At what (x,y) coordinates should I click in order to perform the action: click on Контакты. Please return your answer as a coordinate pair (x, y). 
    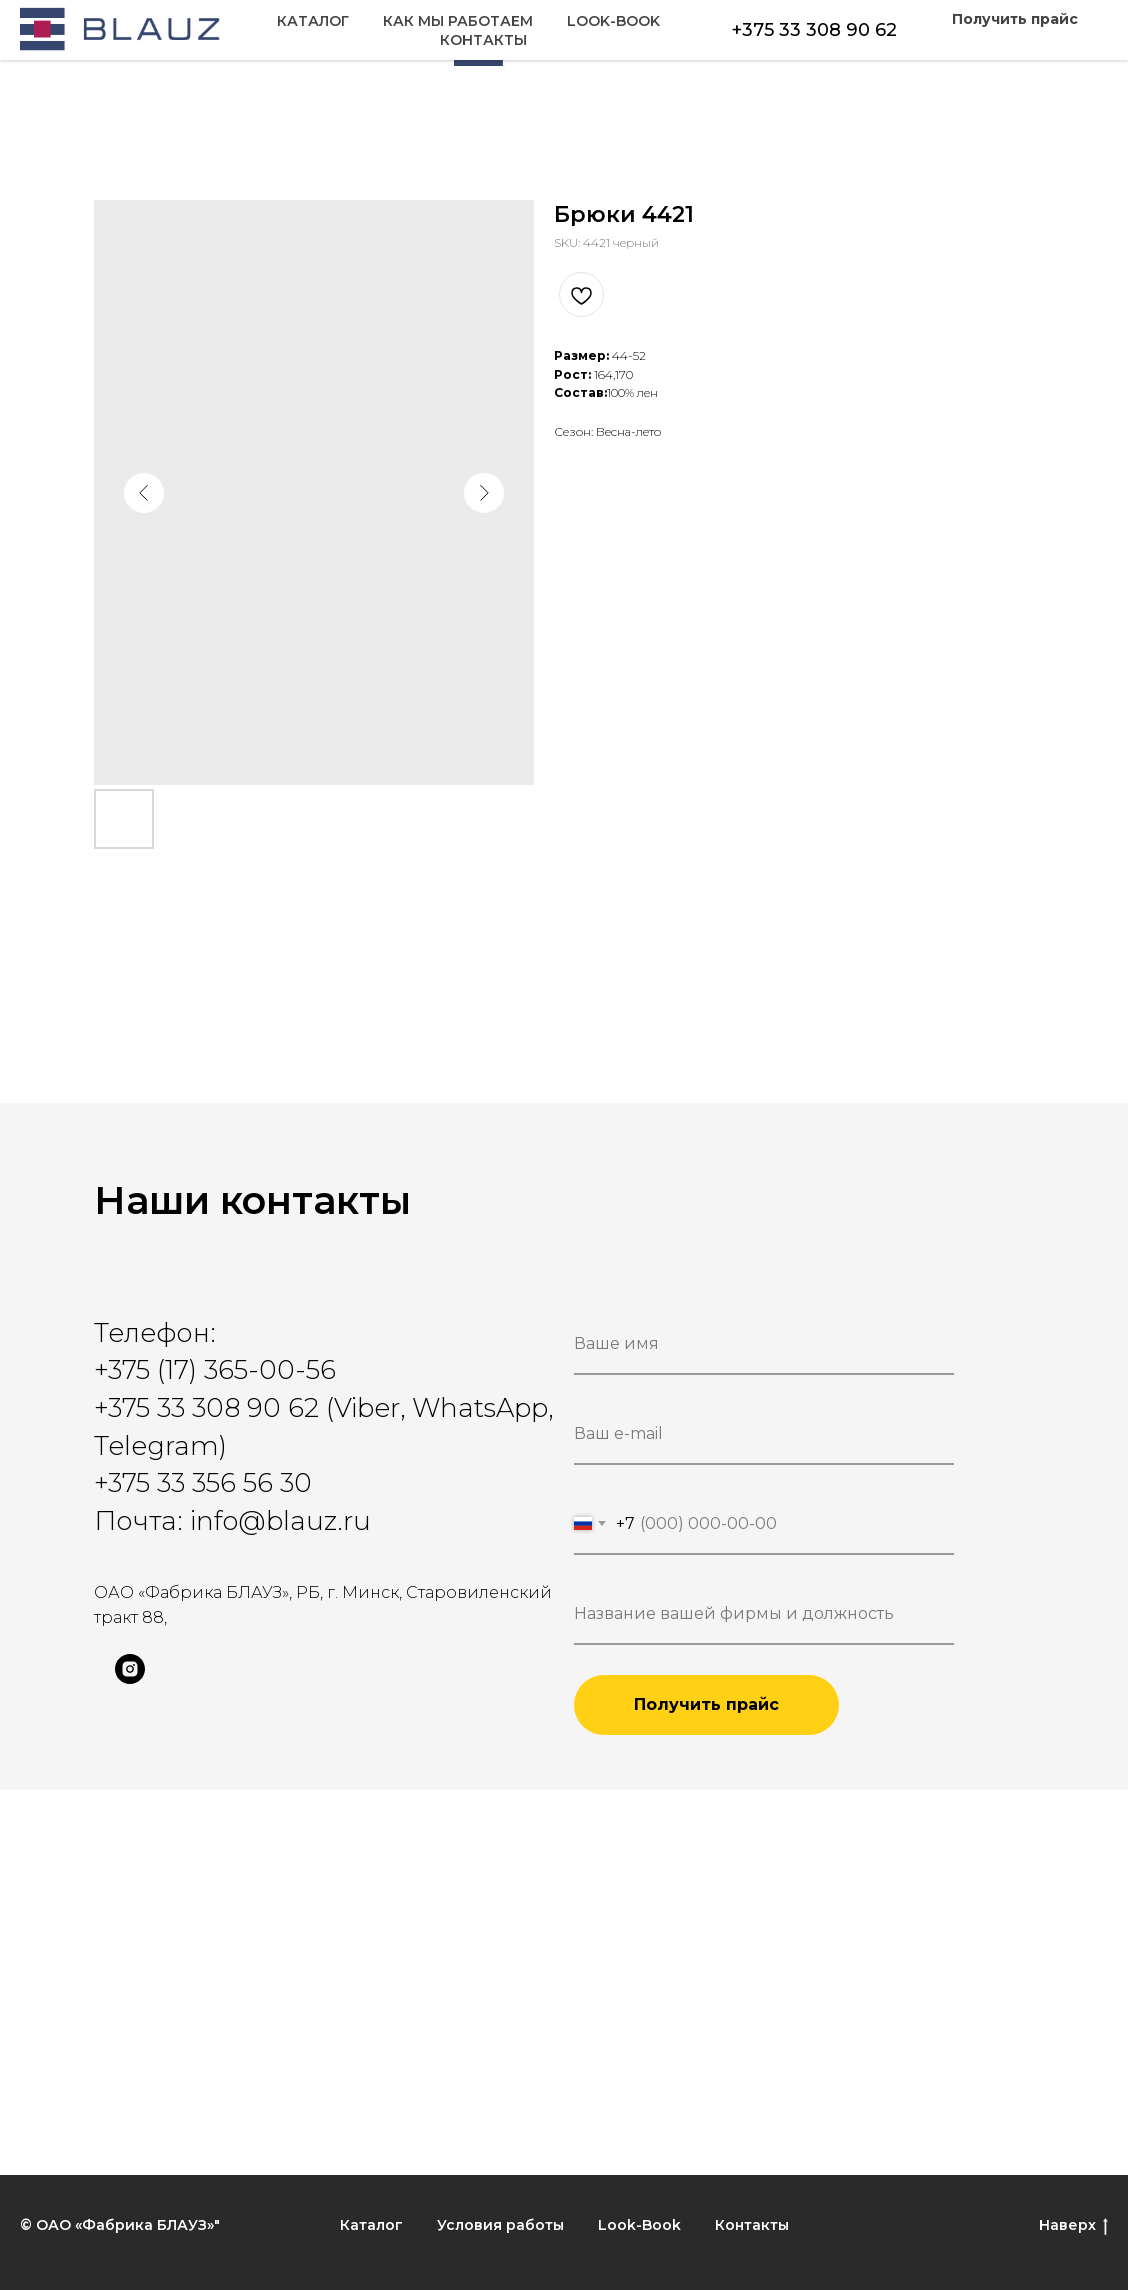
    Looking at the image, I should click on (1064, 41).